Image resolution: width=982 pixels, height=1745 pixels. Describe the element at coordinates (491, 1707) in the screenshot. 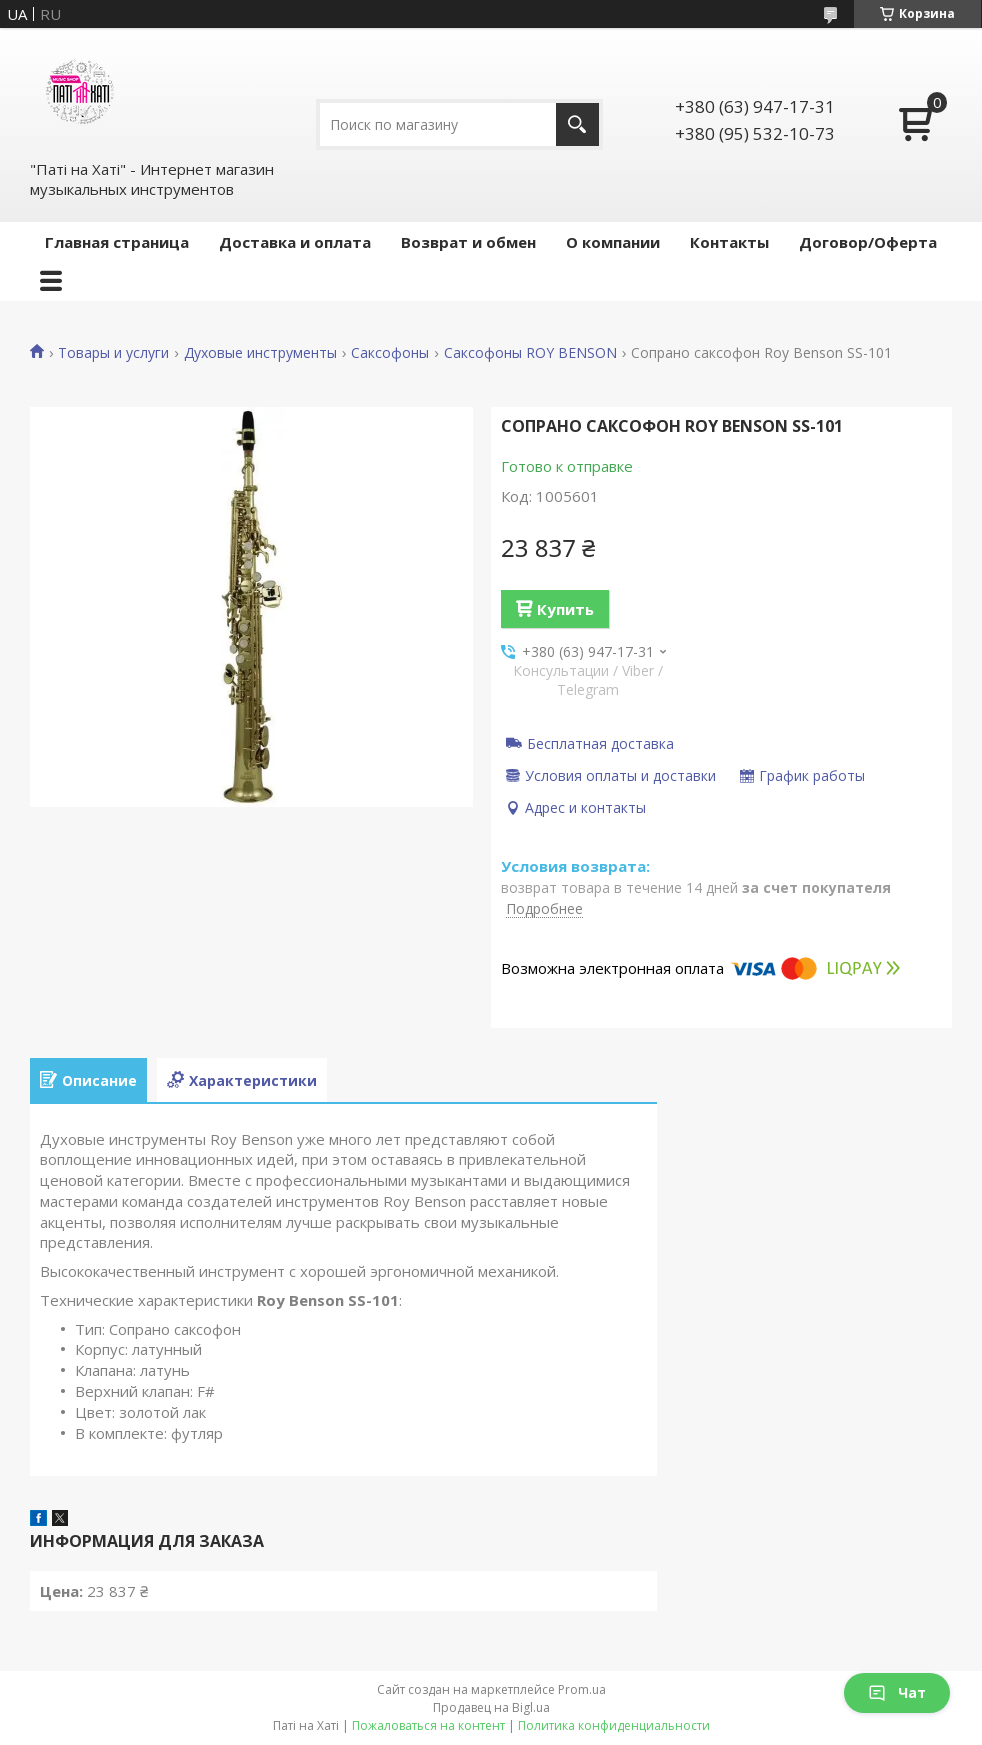

I see `Продавец на Bigl.ua` at that location.